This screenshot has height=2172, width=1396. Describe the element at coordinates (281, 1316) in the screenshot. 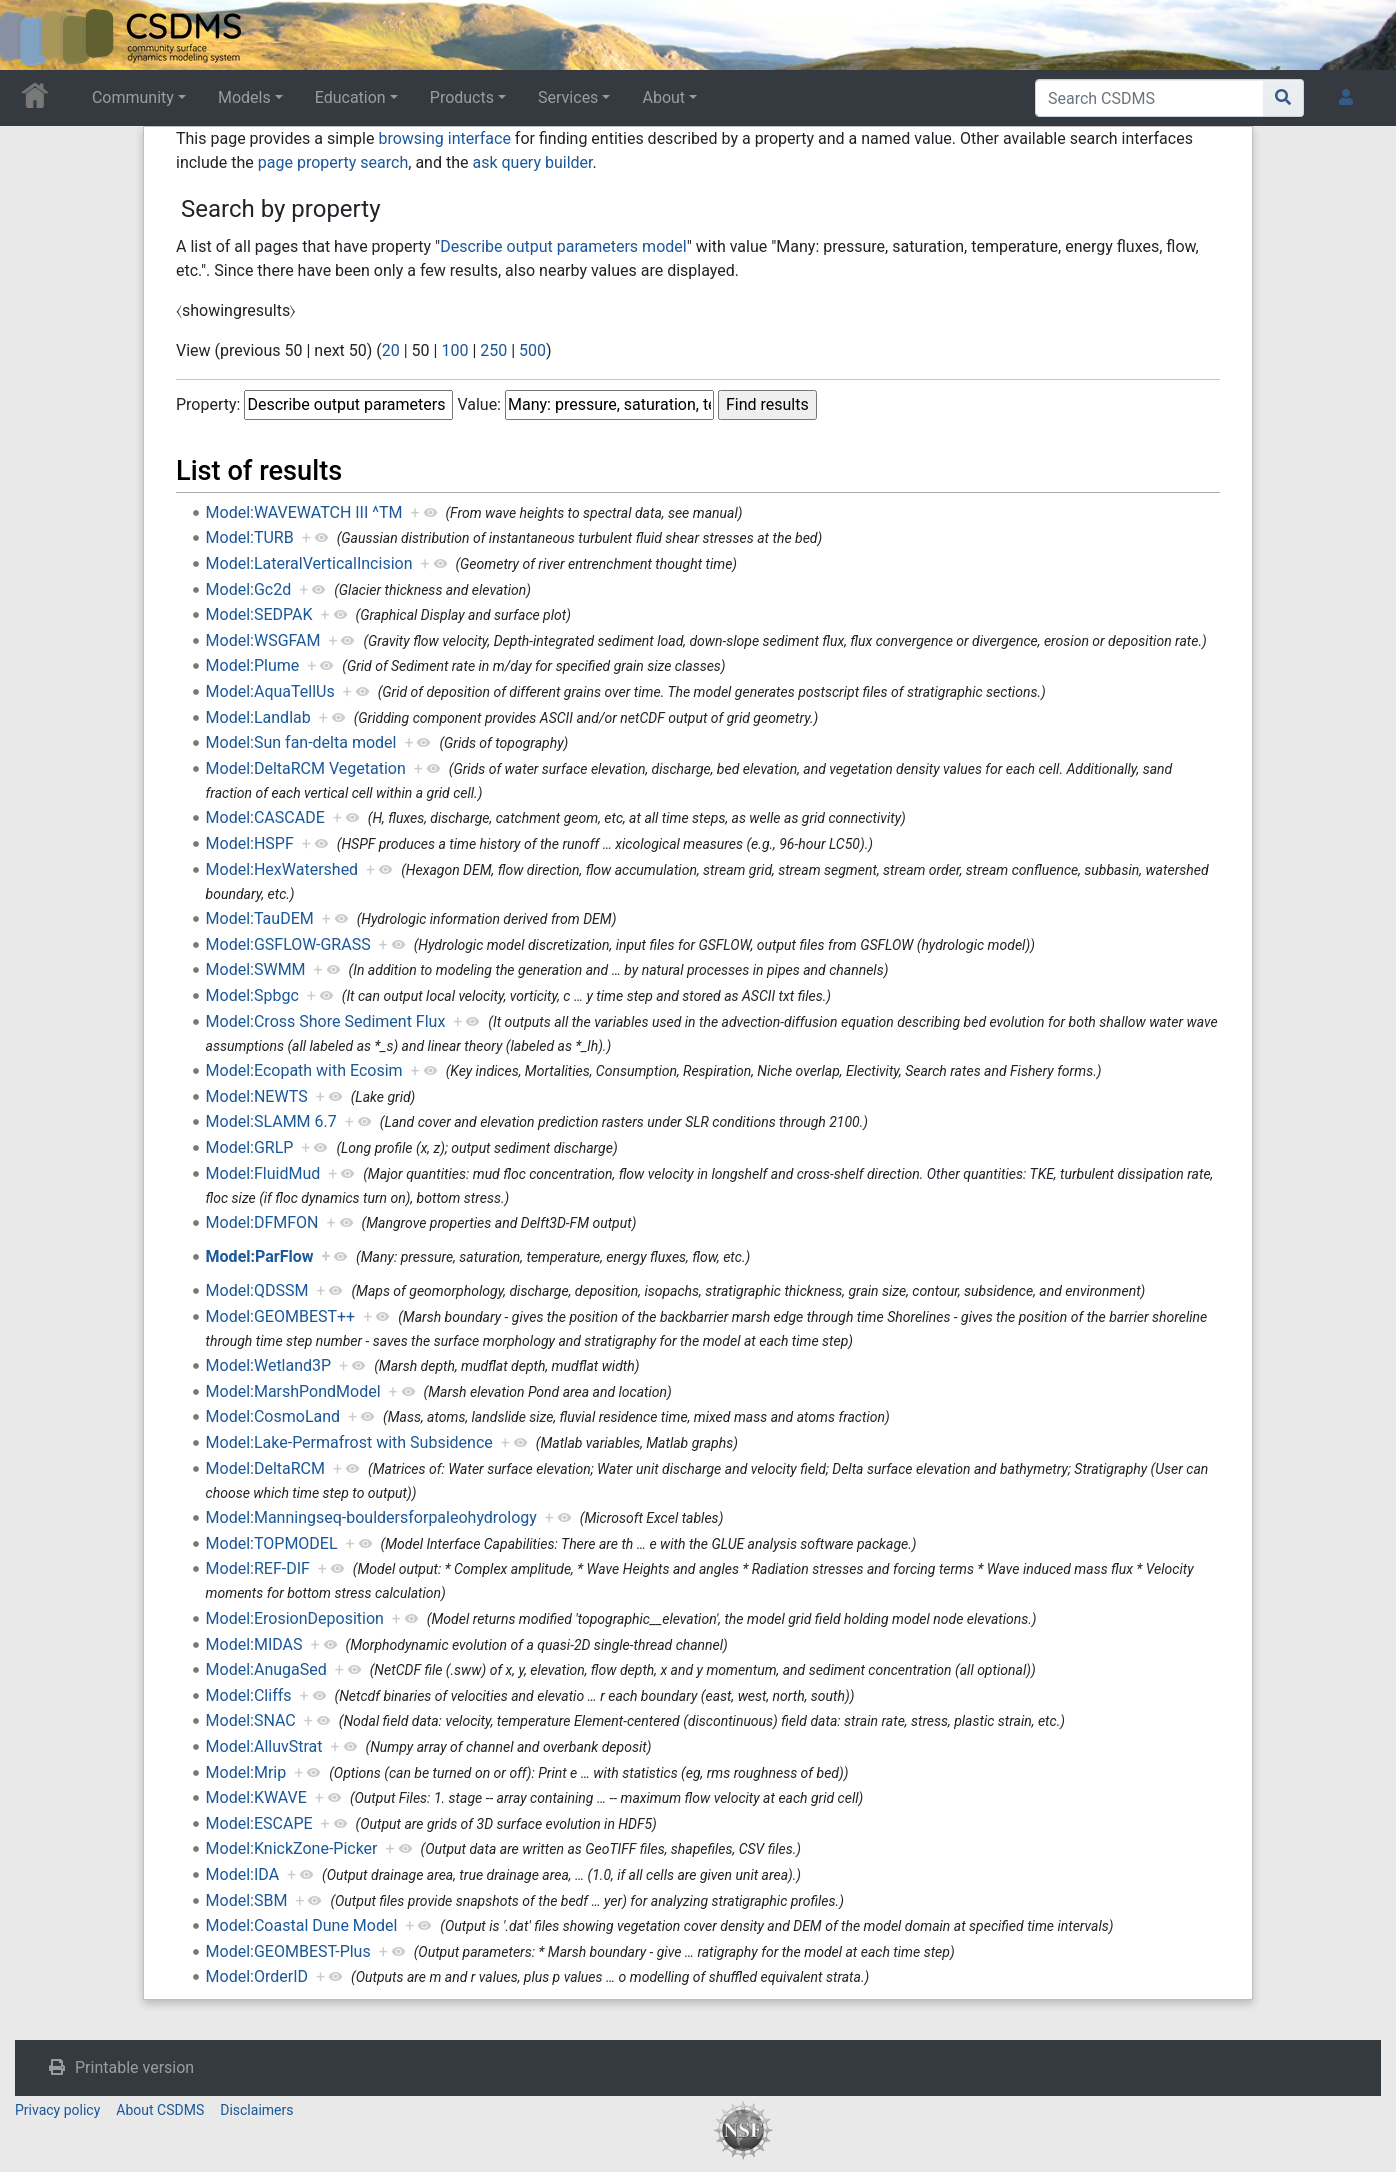

I see `Model:GEOMBEST++` at that location.